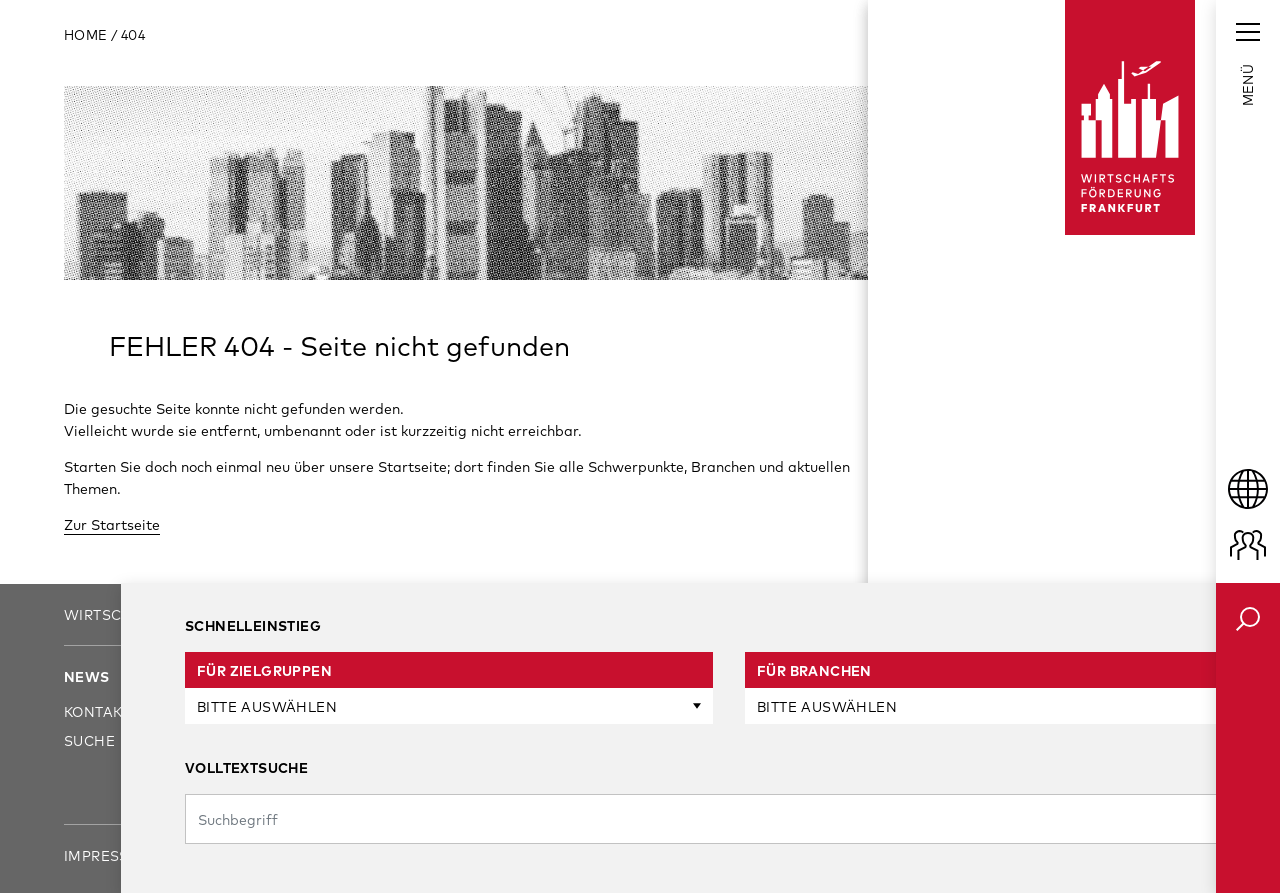  Describe the element at coordinates (492, 769) in the screenshot. I see `Gründungen & Startups` at that location.